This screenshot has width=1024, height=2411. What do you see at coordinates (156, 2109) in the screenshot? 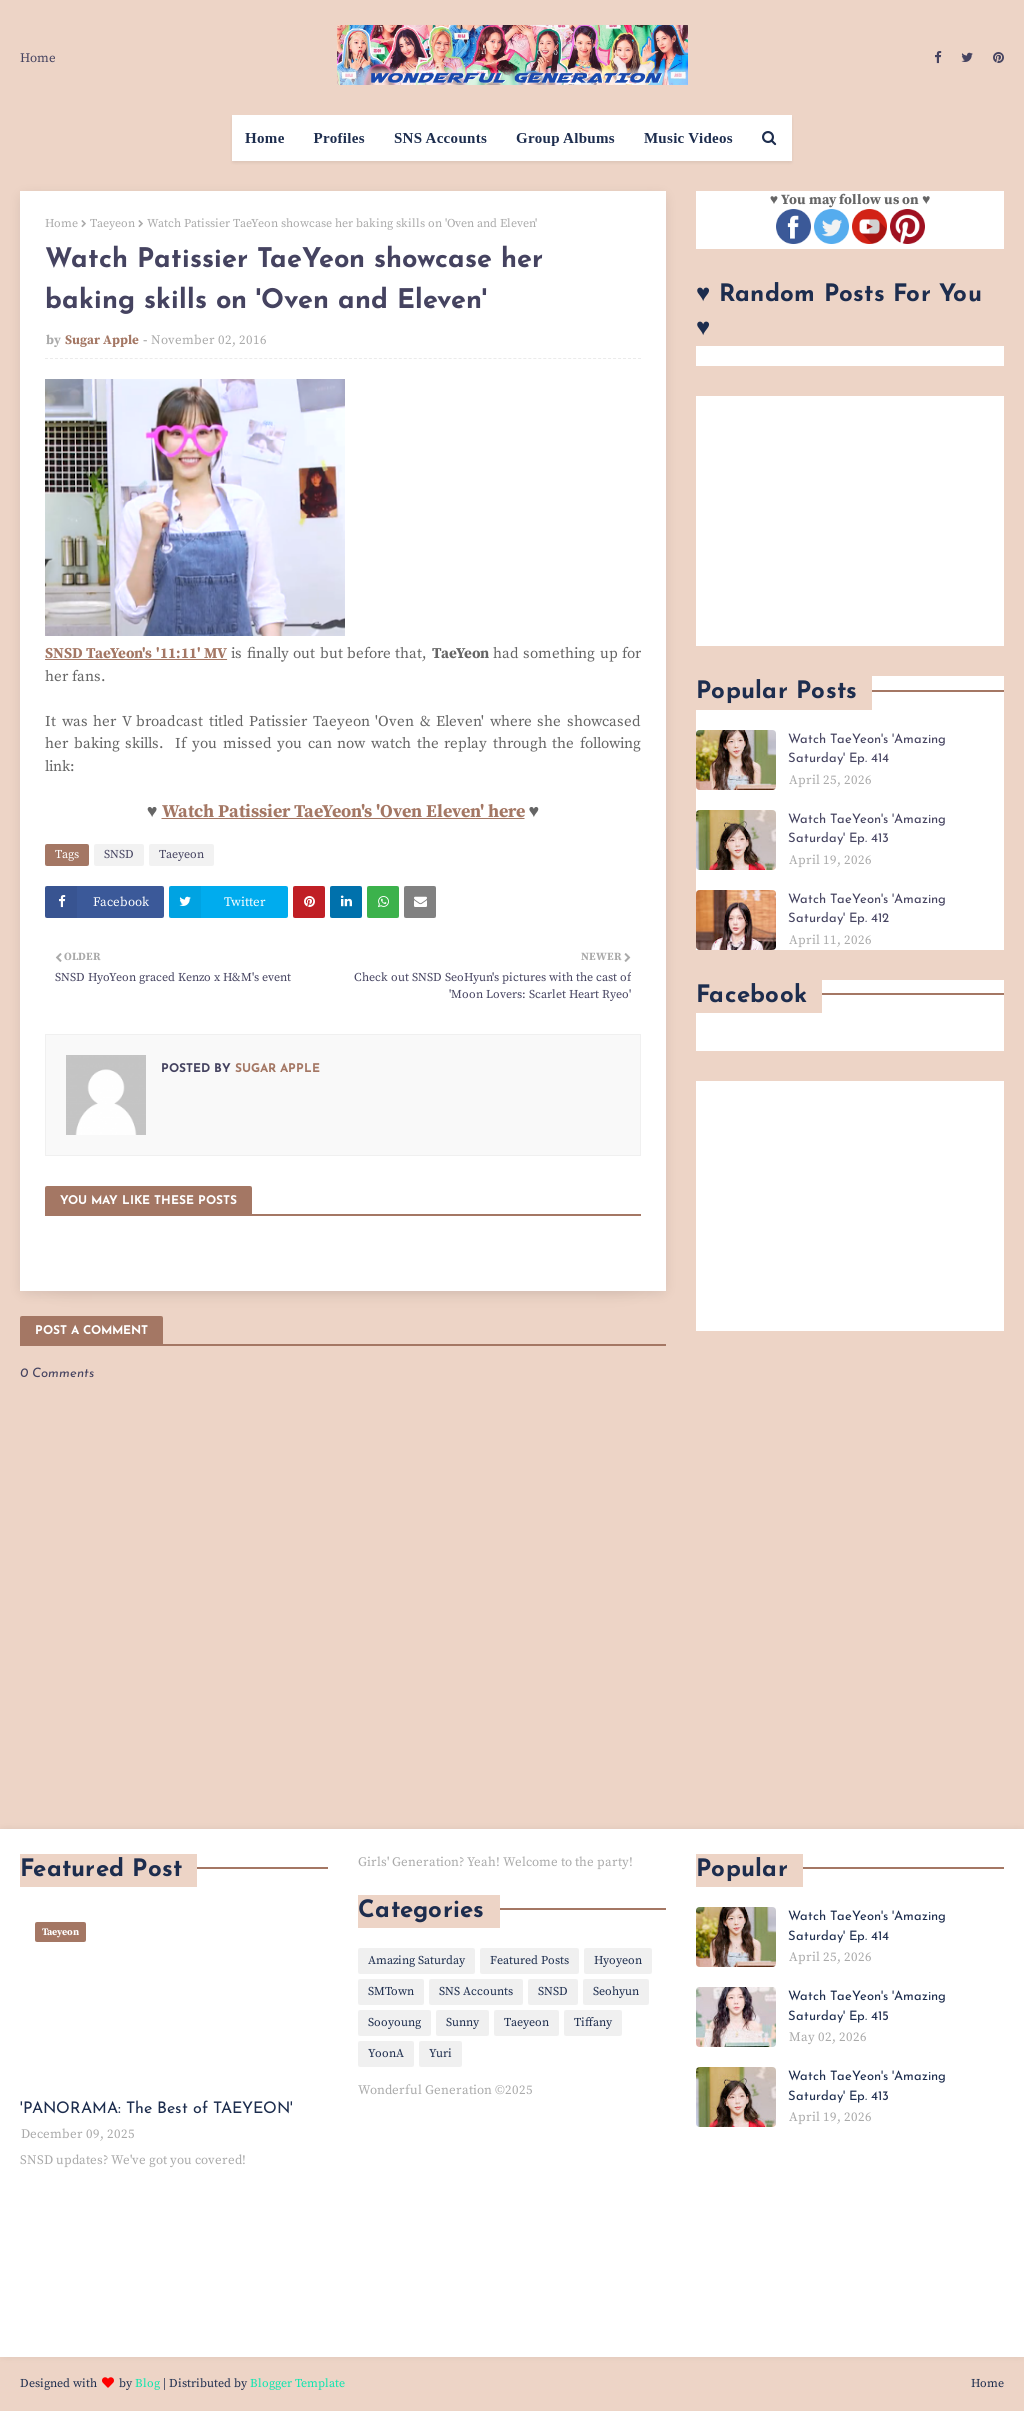
I see `'PANORAMA: The Best of TAEYEON'` at bounding box center [156, 2109].